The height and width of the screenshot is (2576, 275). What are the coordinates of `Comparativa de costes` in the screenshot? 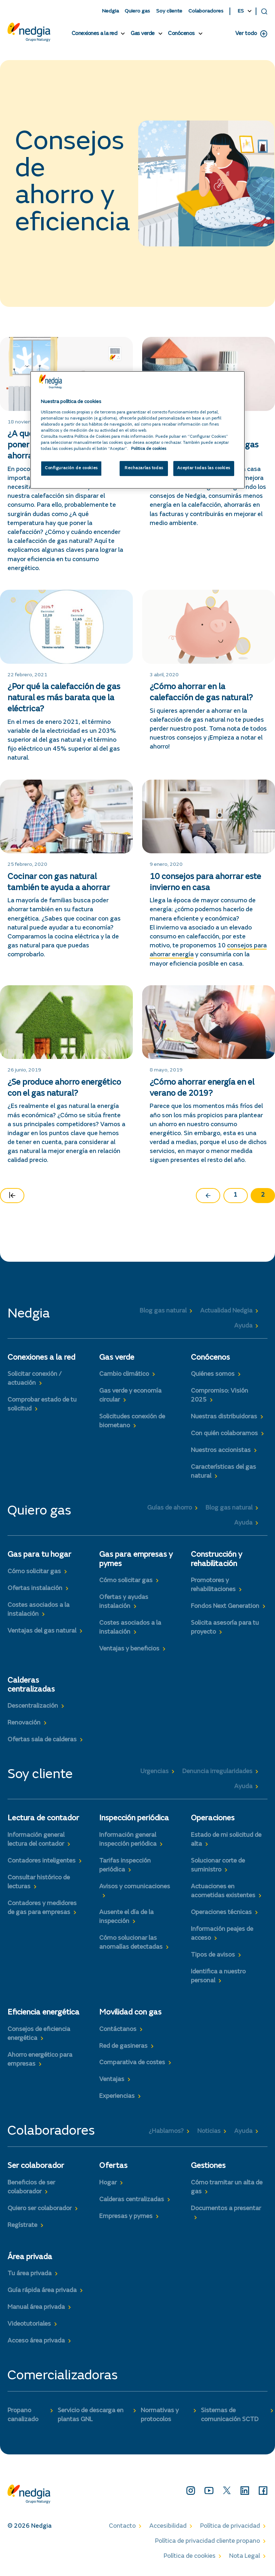 It's located at (132, 2063).